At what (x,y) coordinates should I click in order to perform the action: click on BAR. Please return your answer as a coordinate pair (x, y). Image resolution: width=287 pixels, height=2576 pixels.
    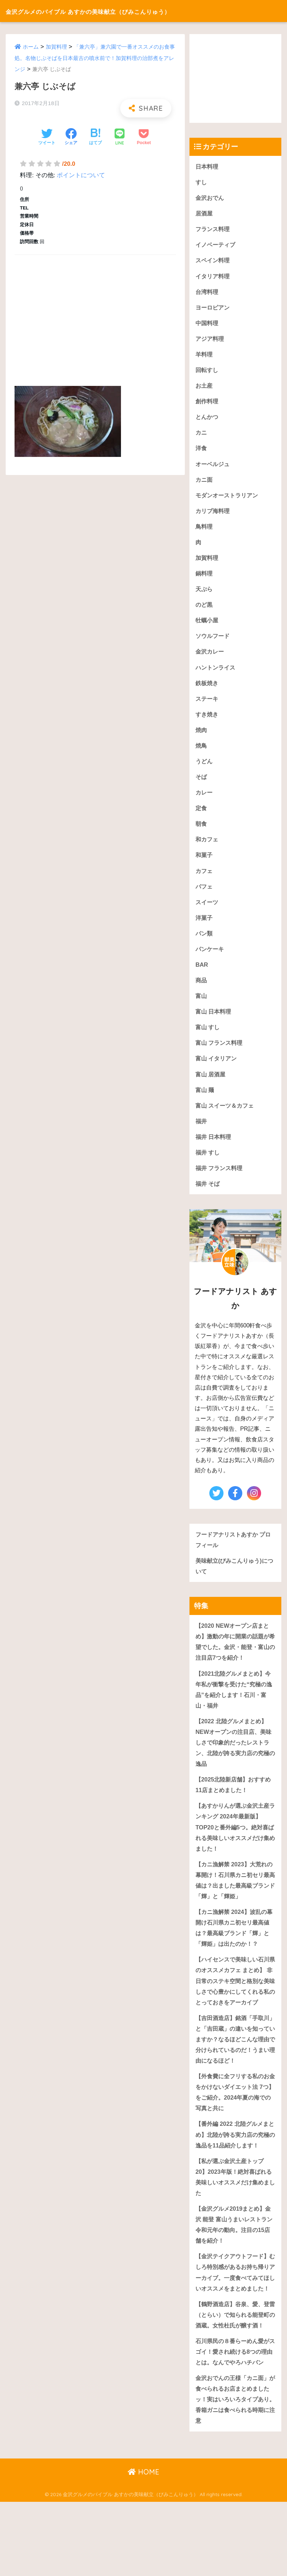
    Looking at the image, I should click on (201, 975).